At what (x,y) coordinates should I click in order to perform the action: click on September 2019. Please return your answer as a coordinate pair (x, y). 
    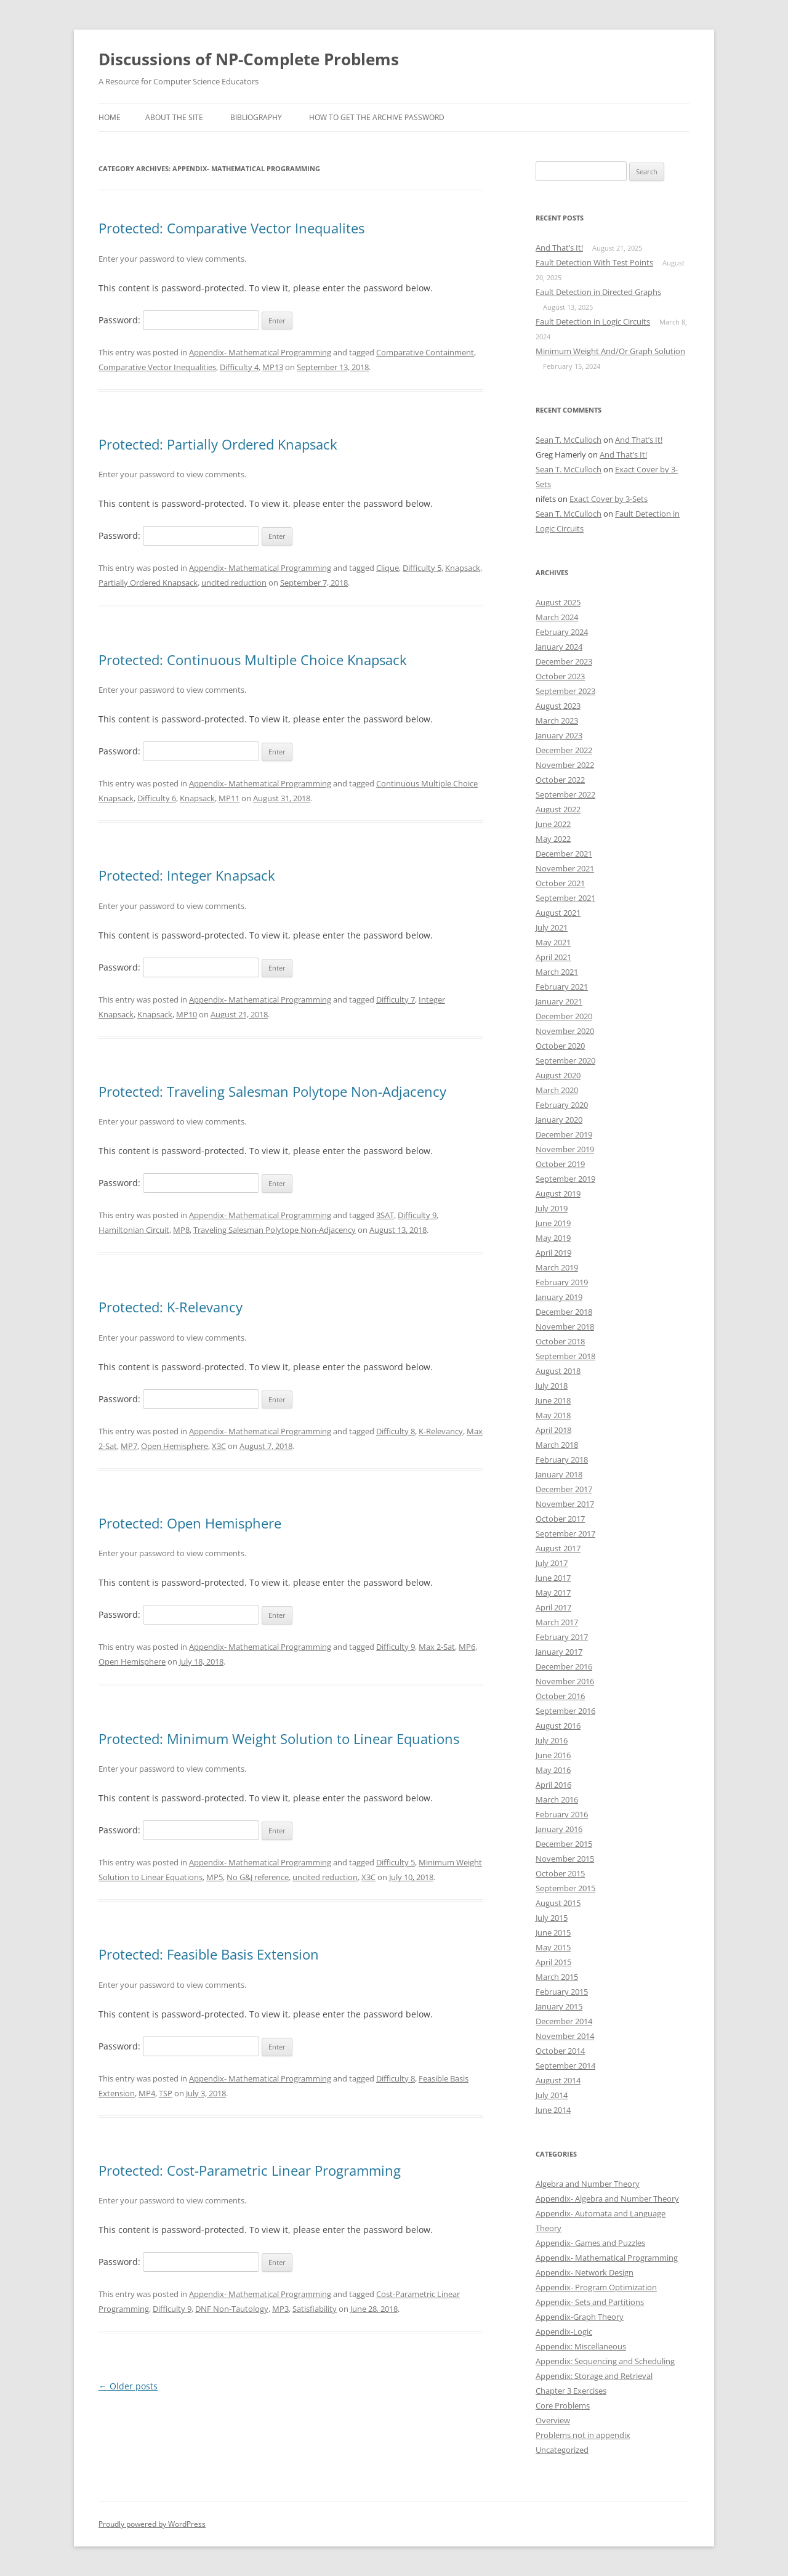
    Looking at the image, I should click on (565, 1178).